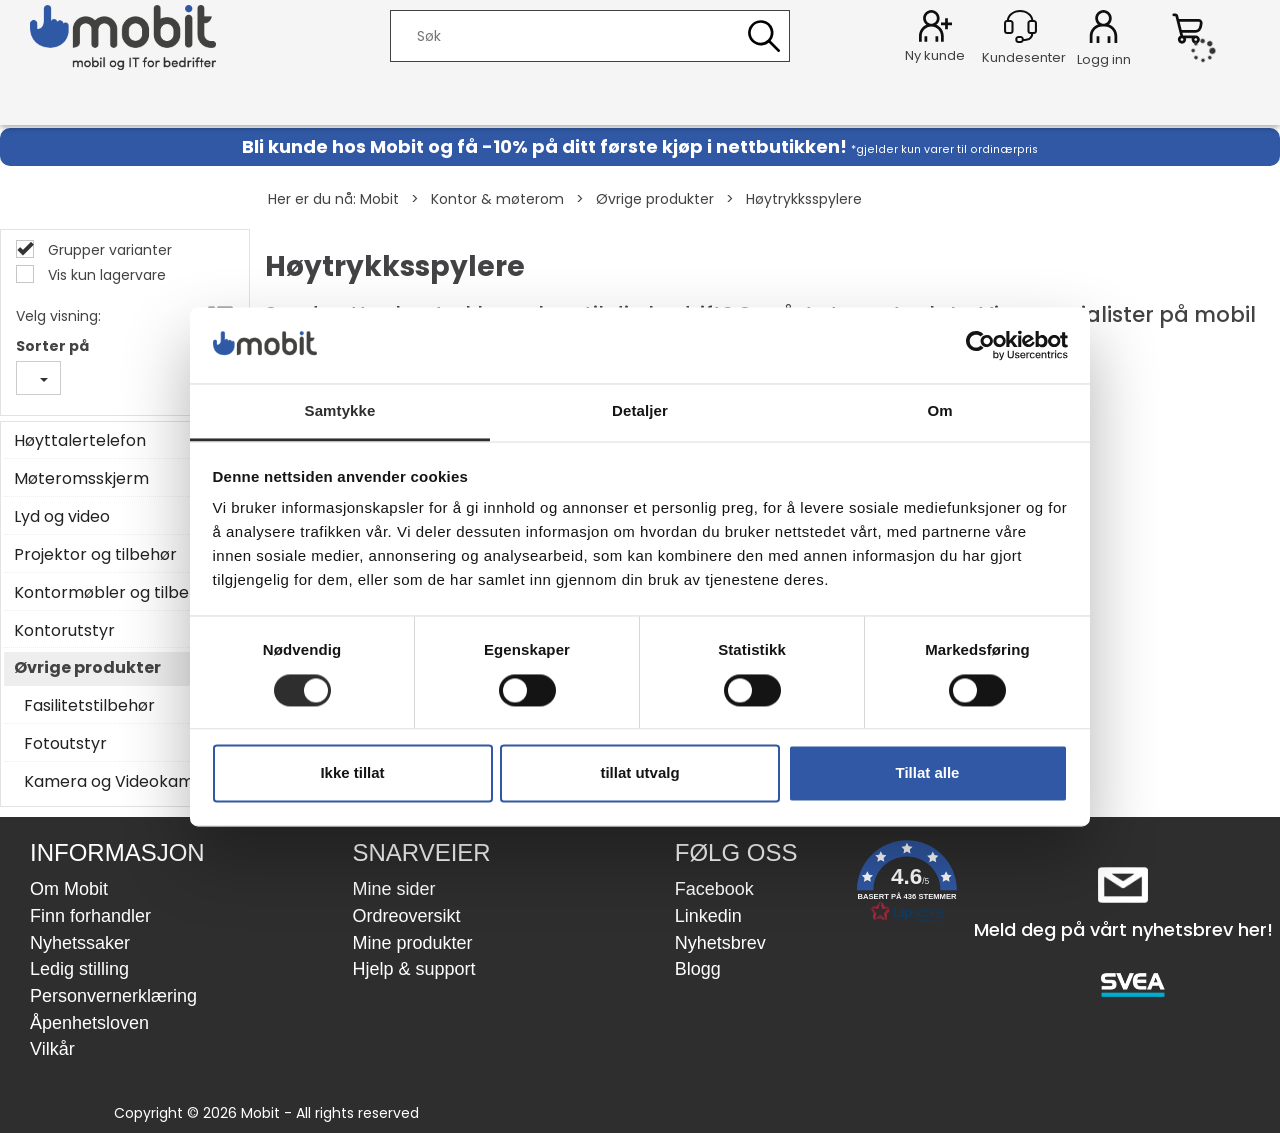 Image resolution: width=1280 pixels, height=1133 pixels. Describe the element at coordinates (65, 744) in the screenshot. I see `Fotoutstyr` at that location.